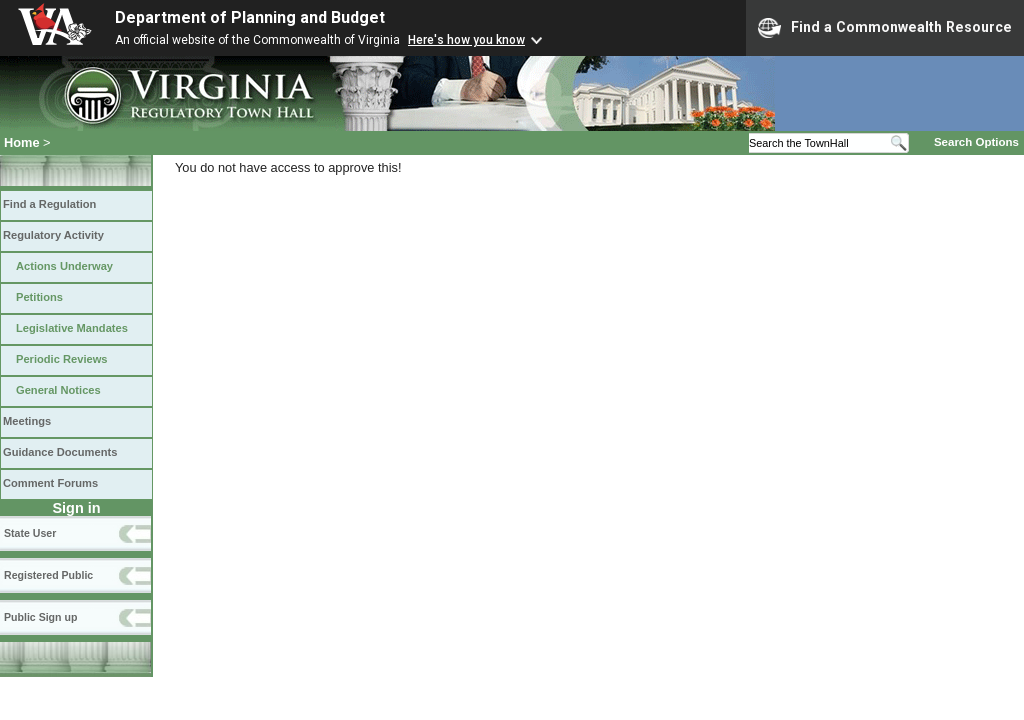 Image resolution: width=1024 pixels, height=720 pixels. Describe the element at coordinates (30, 533) in the screenshot. I see `State User` at that location.